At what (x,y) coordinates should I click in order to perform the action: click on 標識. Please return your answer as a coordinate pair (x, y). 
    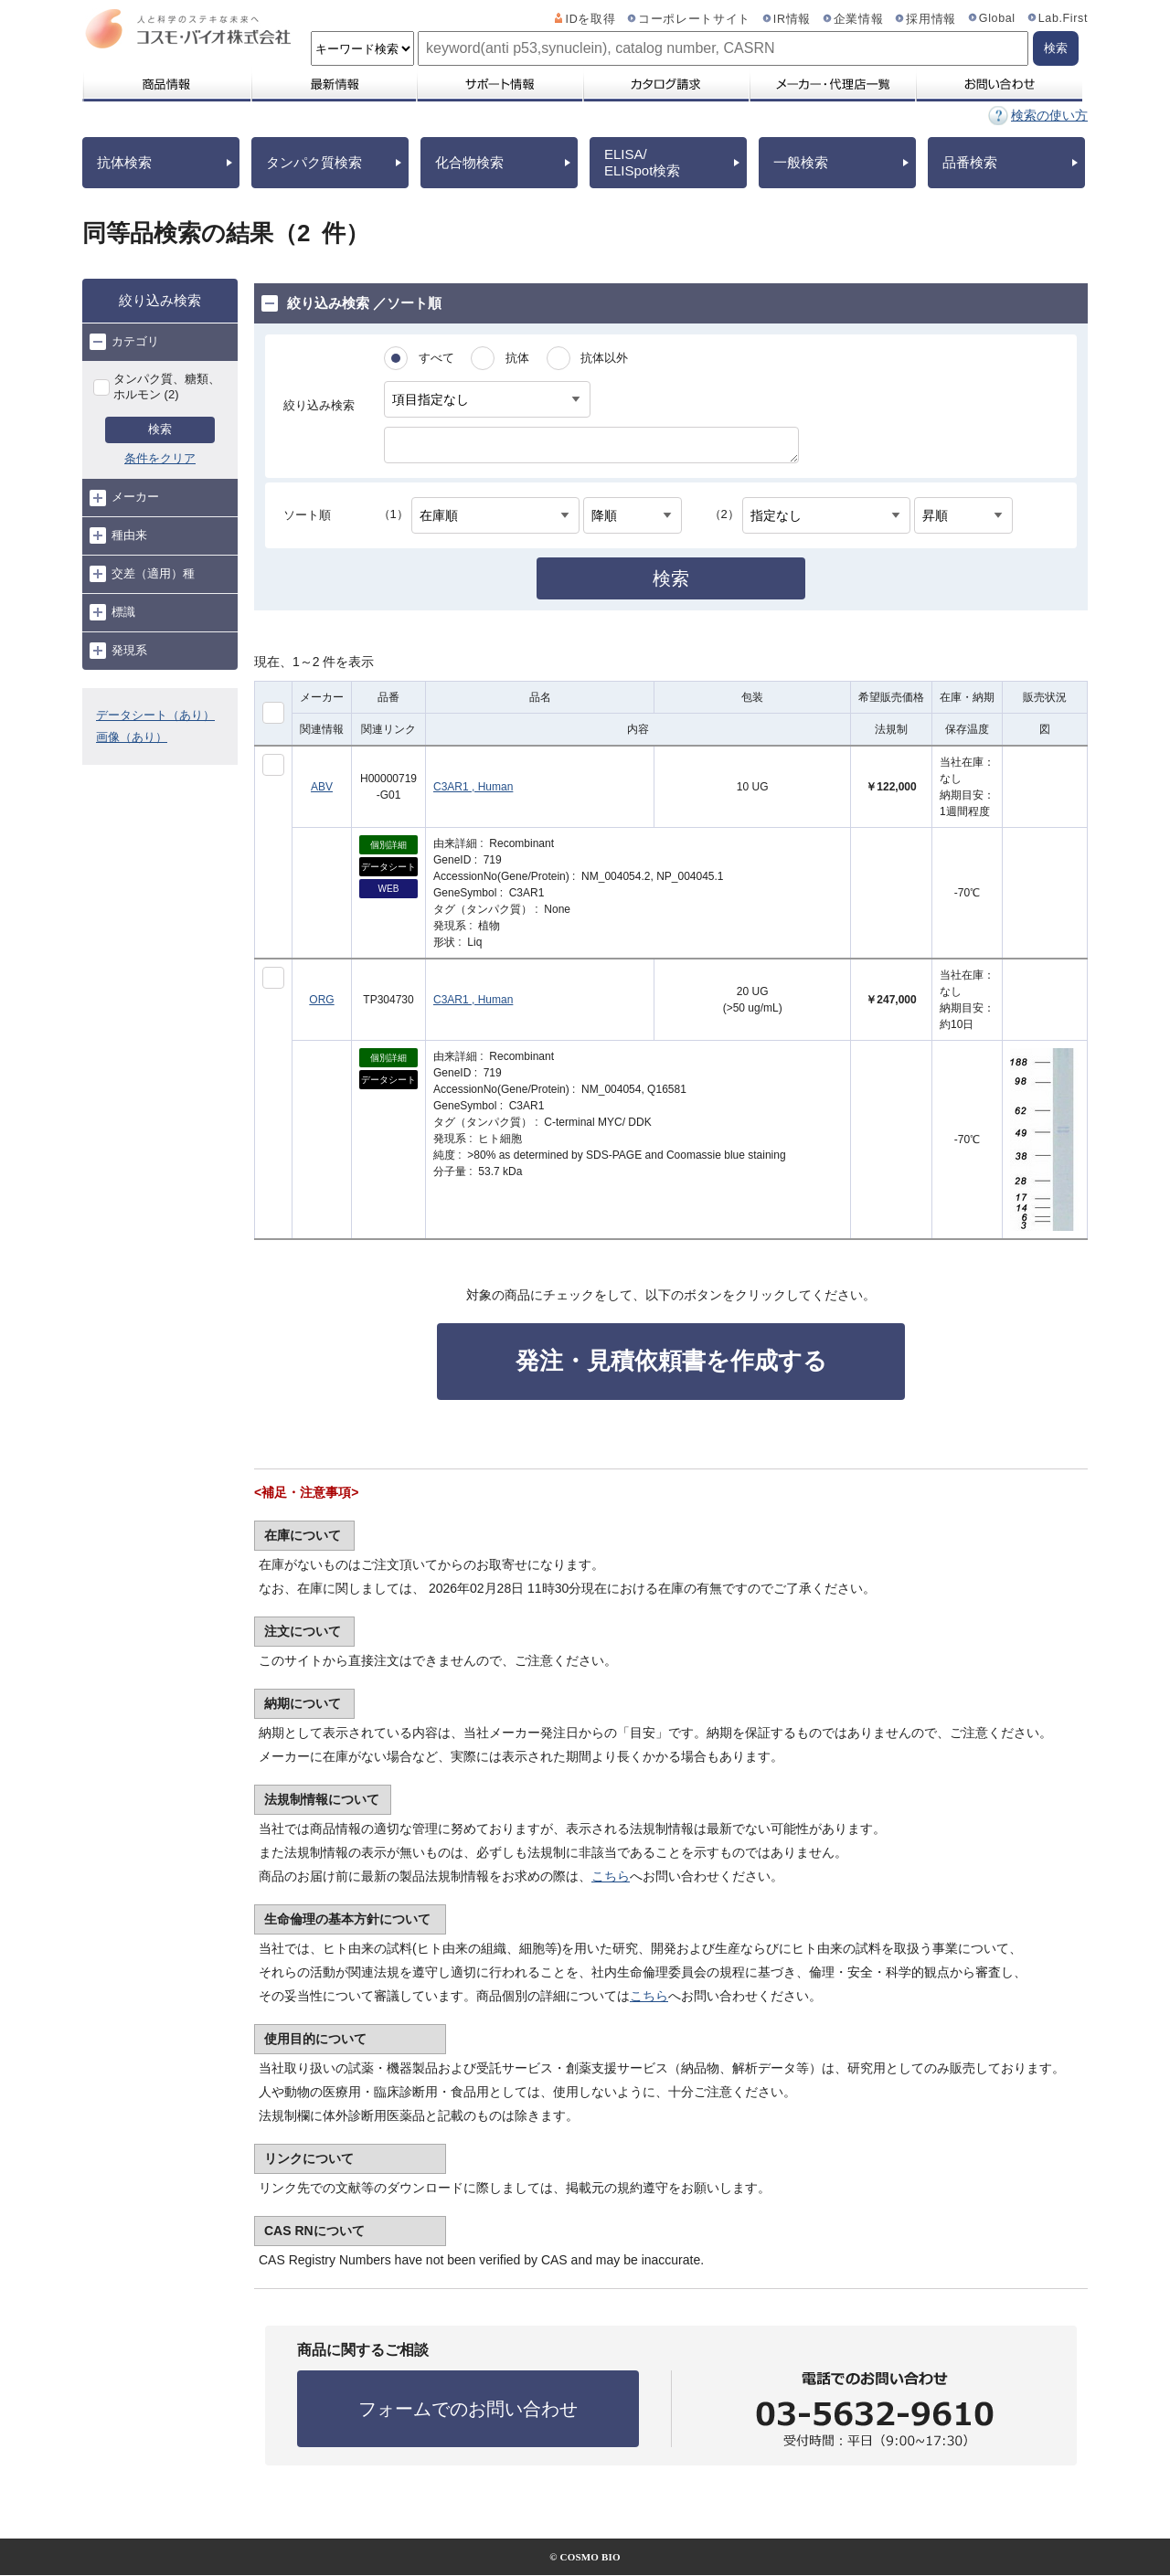
    Looking at the image, I should click on (112, 612).